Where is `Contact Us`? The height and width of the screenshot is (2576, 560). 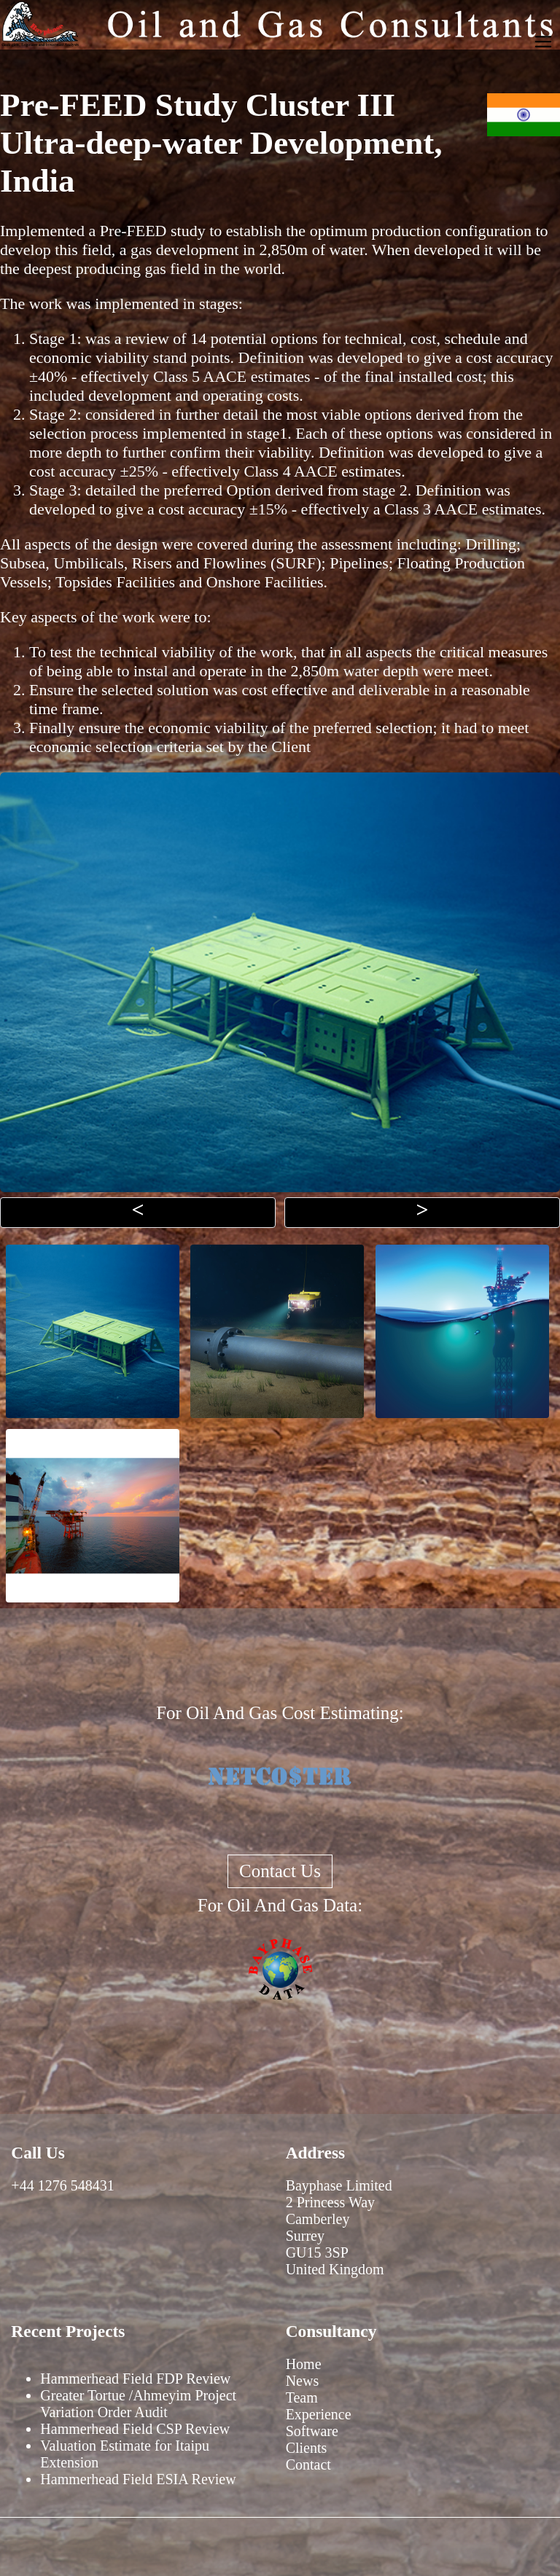
Contact Us is located at coordinates (280, 1871).